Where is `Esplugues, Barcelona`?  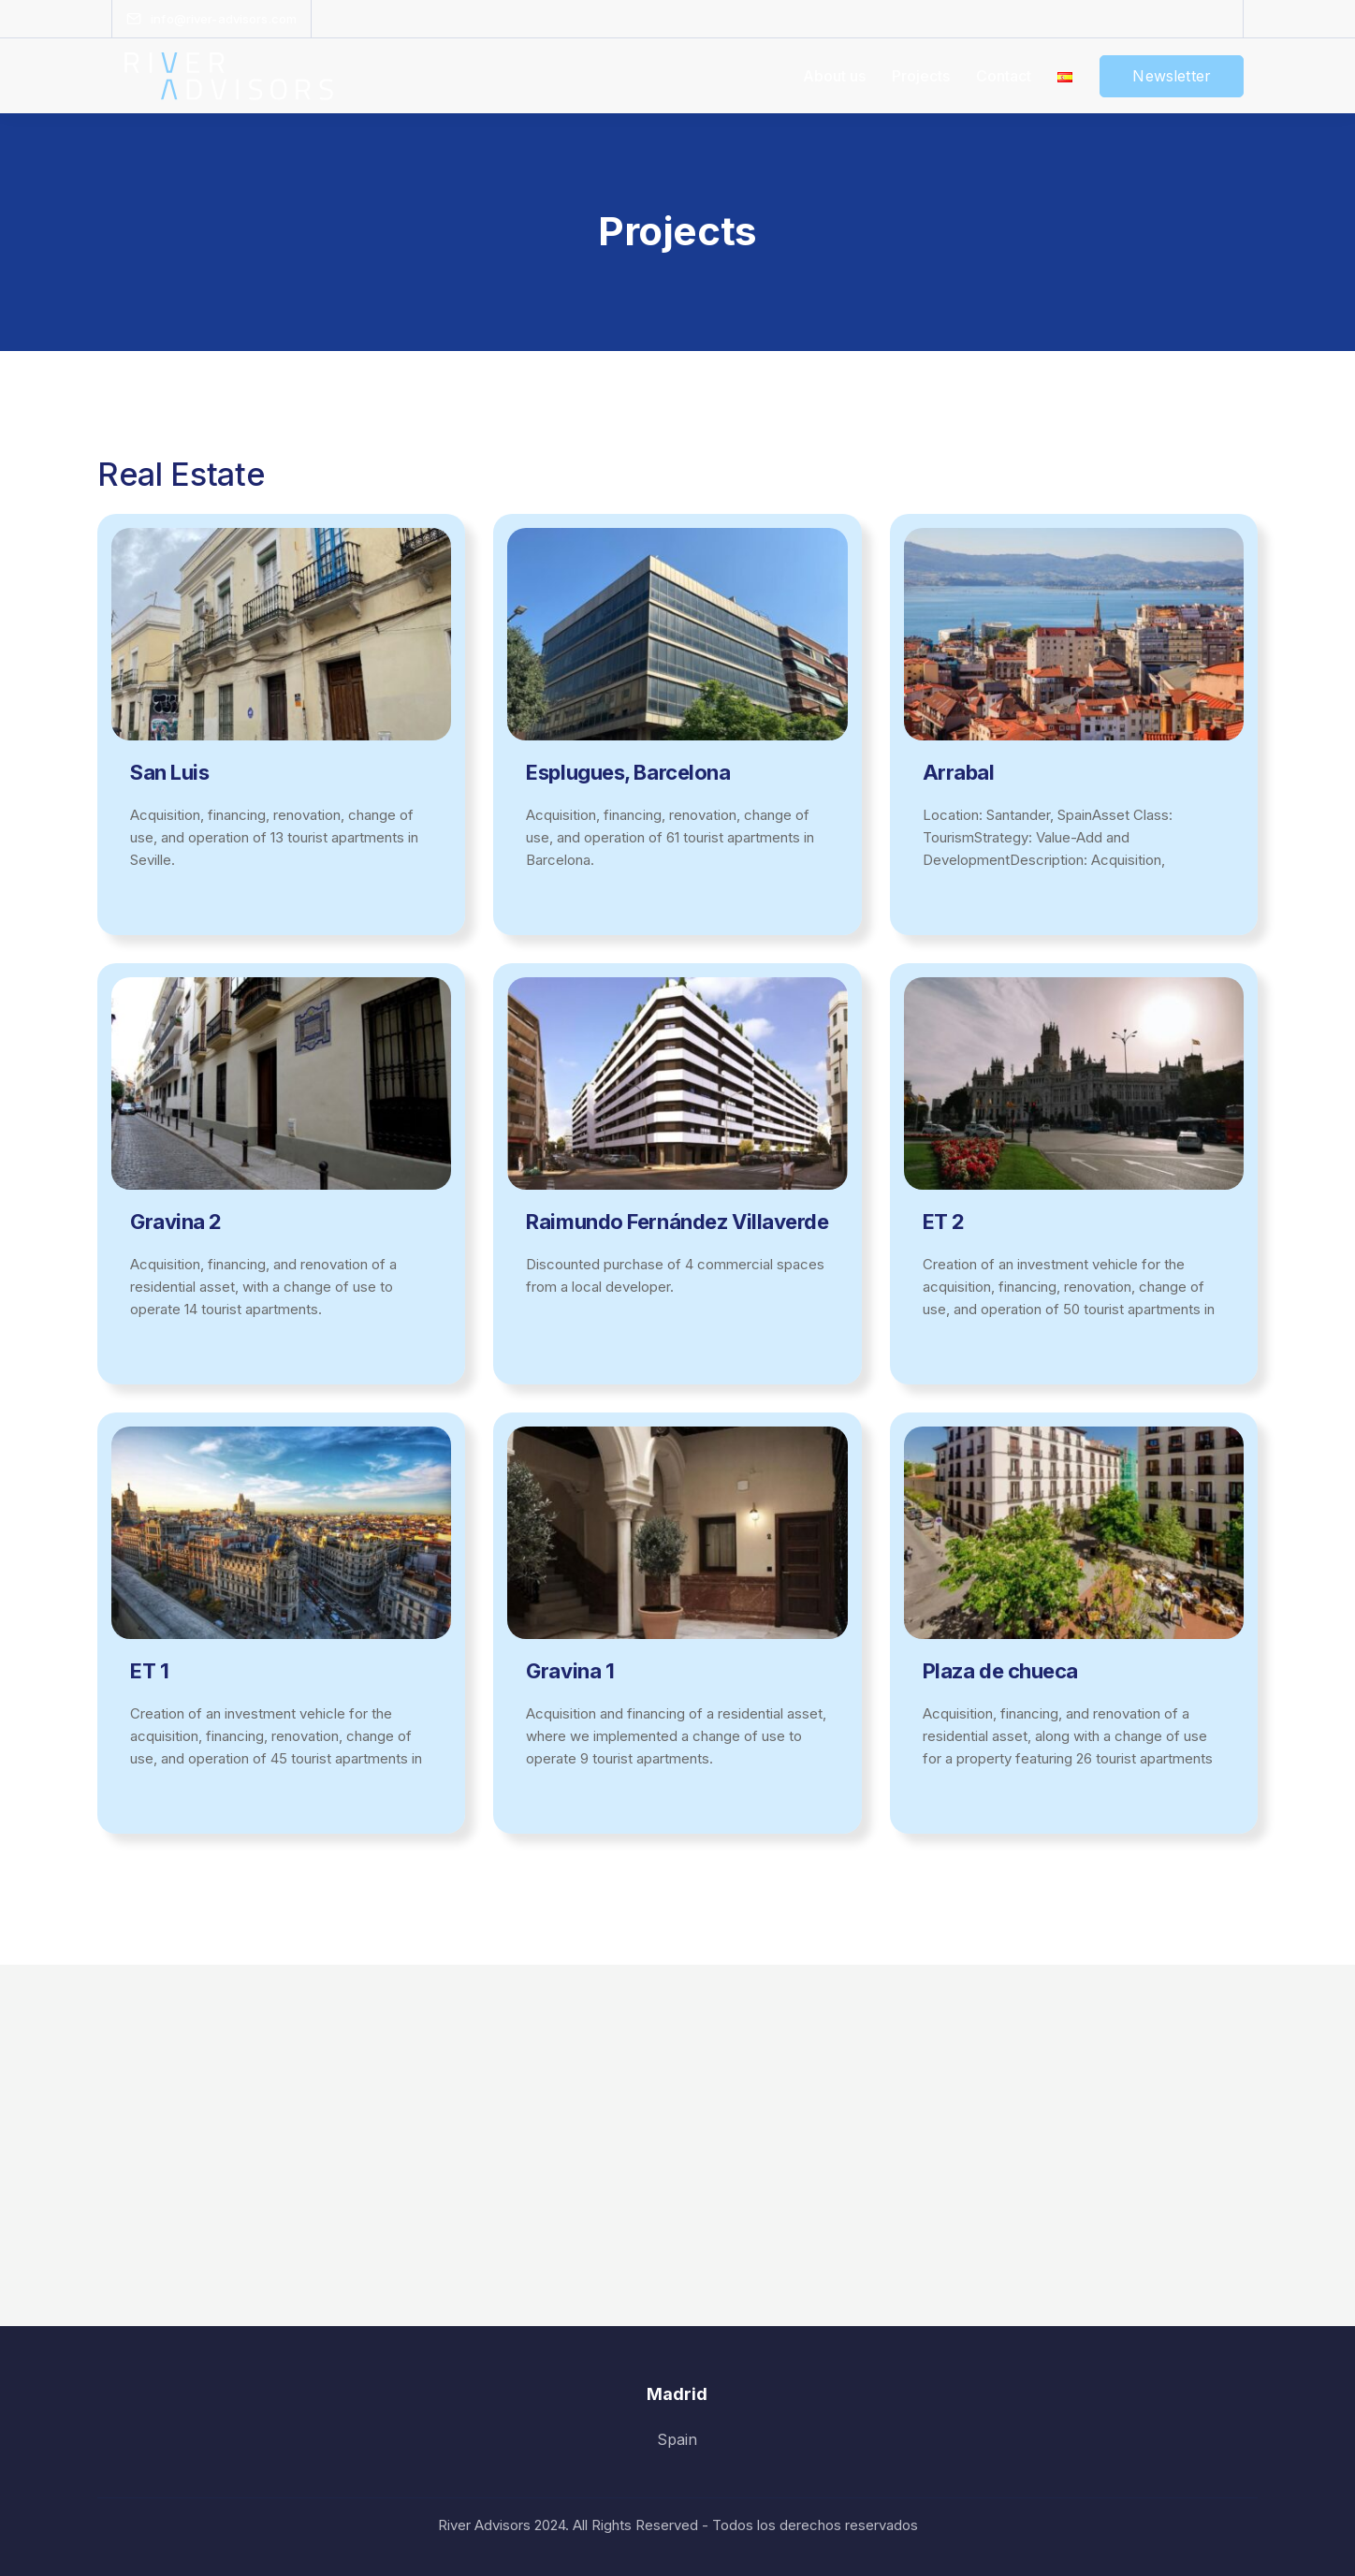
Esplugues, Barcelona is located at coordinates (628, 772).